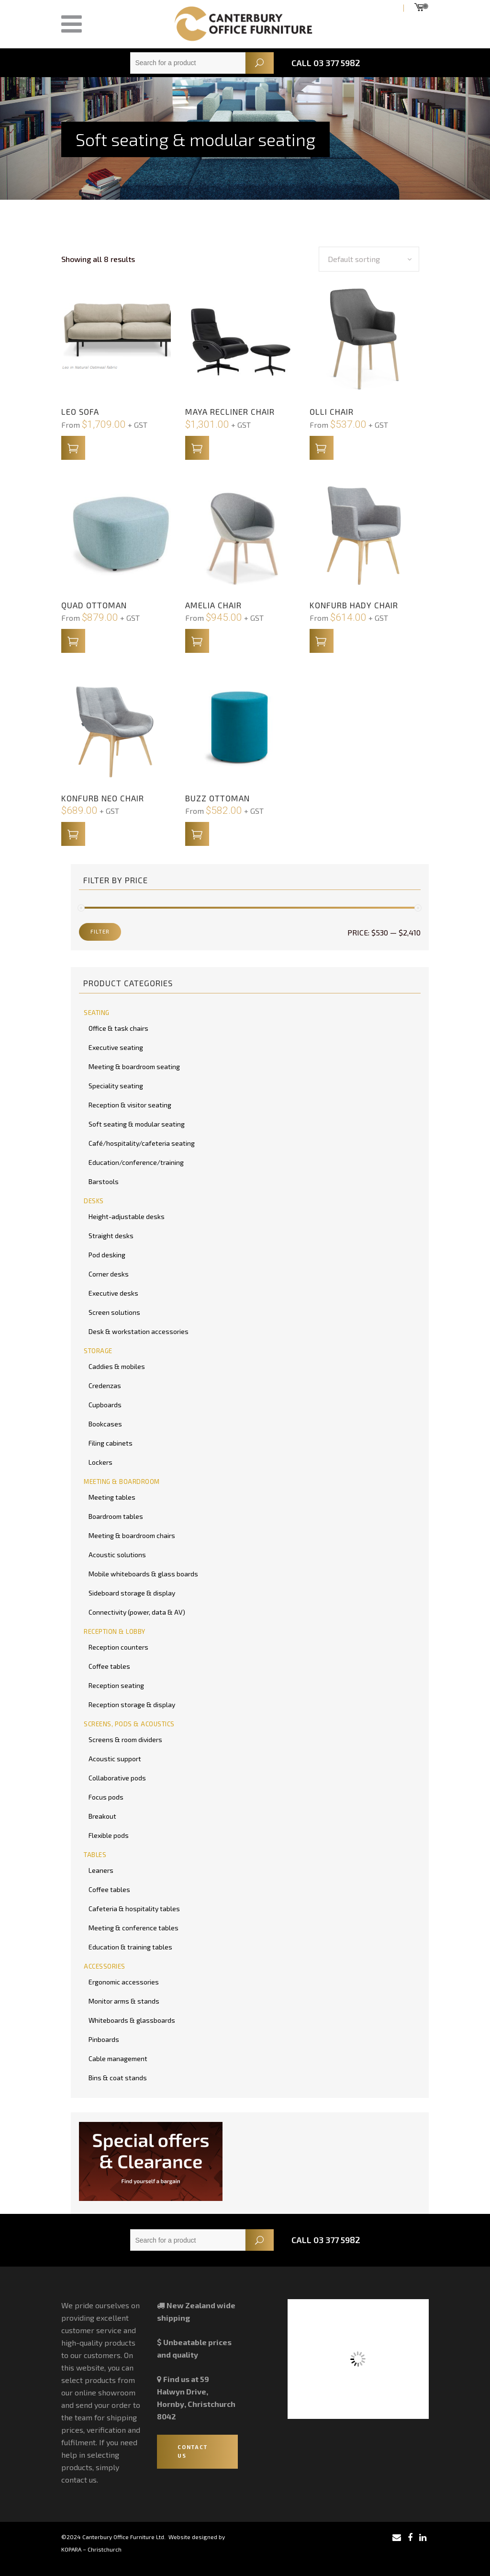 The width and height of the screenshot is (490, 2576). What do you see at coordinates (117, 1554) in the screenshot?
I see `Acoustic solutions` at bounding box center [117, 1554].